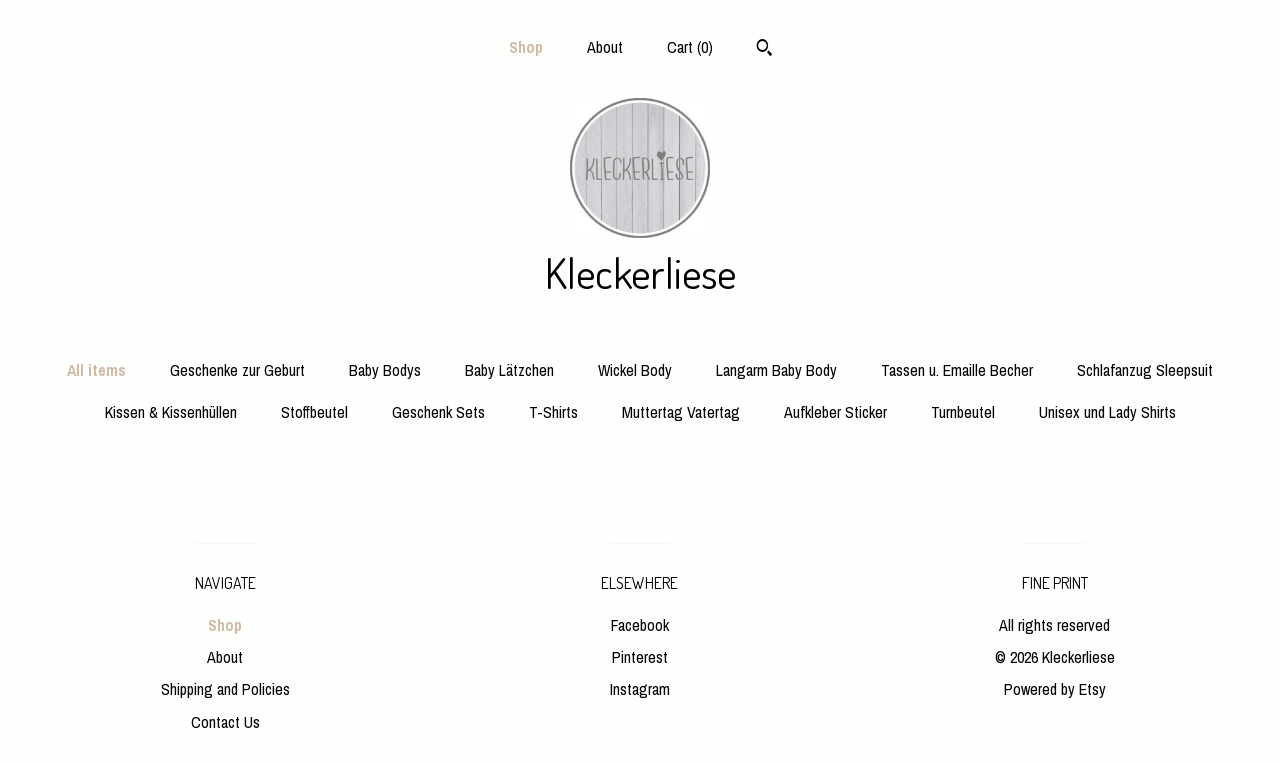 The height and width of the screenshot is (763, 1280). What do you see at coordinates (1055, 689) in the screenshot?
I see `Powered by Etsy` at bounding box center [1055, 689].